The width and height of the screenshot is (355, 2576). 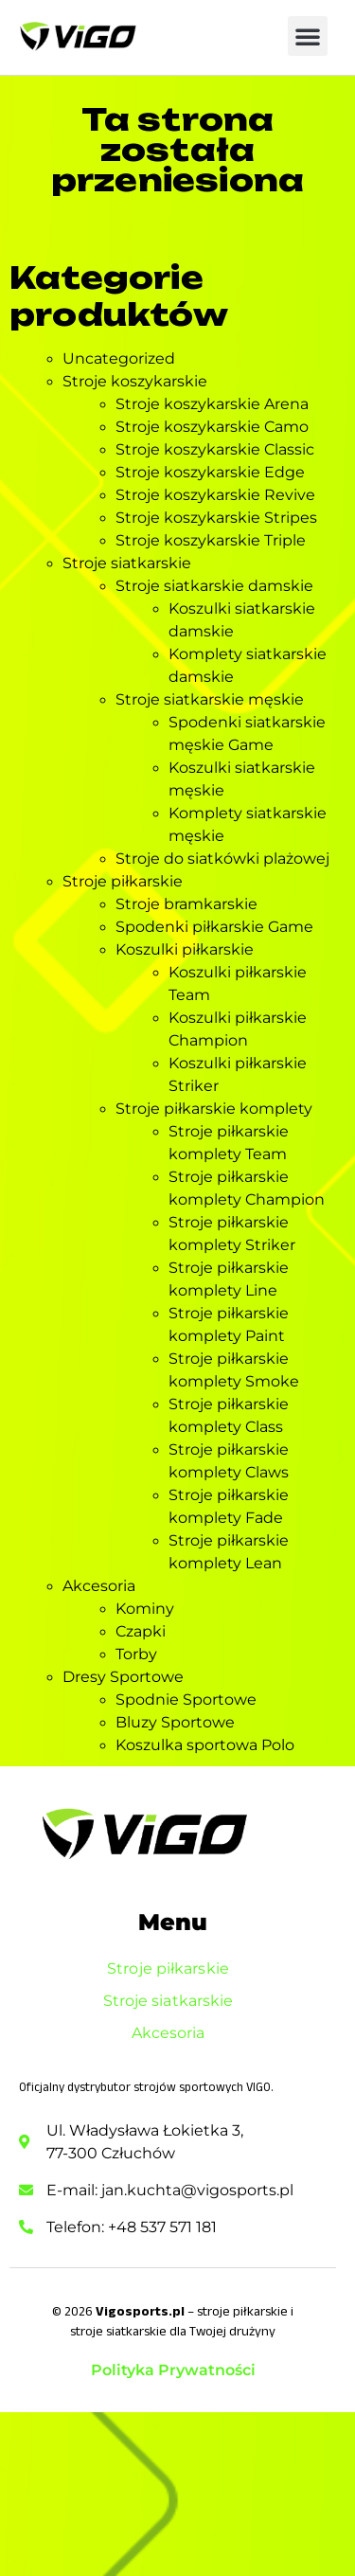 I want to click on Stroje koszykarskie Triple, so click(x=210, y=540).